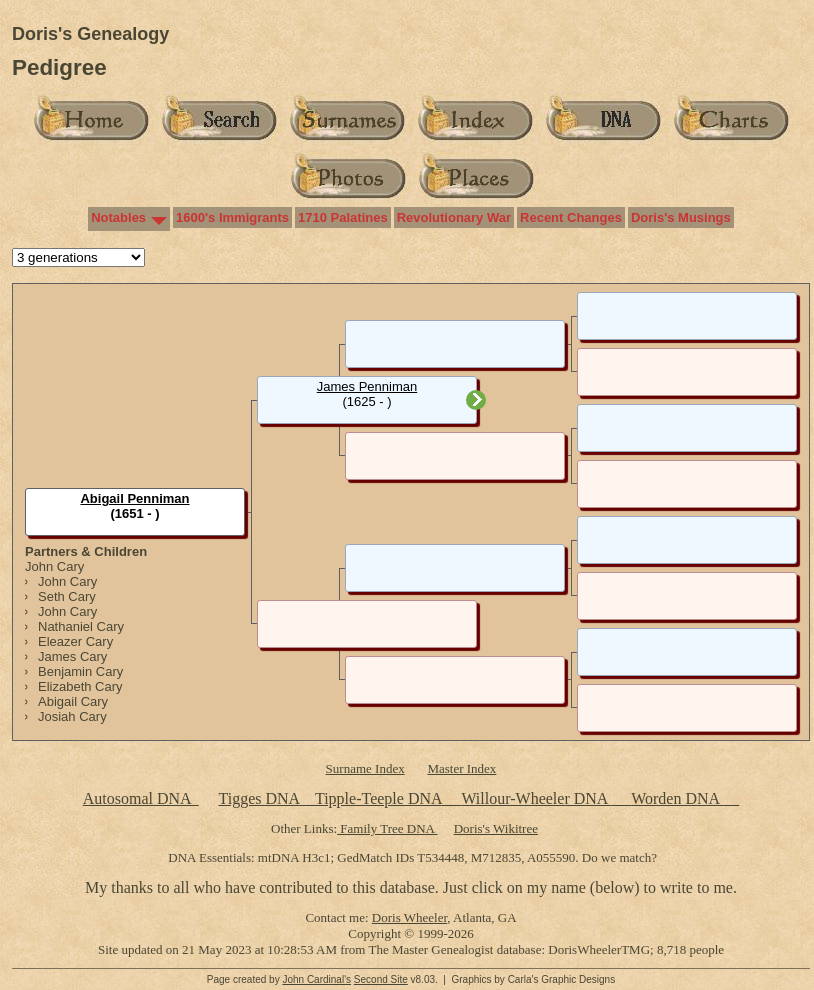 The height and width of the screenshot is (990, 814). What do you see at coordinates (454, 217) in the screenshot?
I see `Revolutionary War` at bounding box center [454, 217].